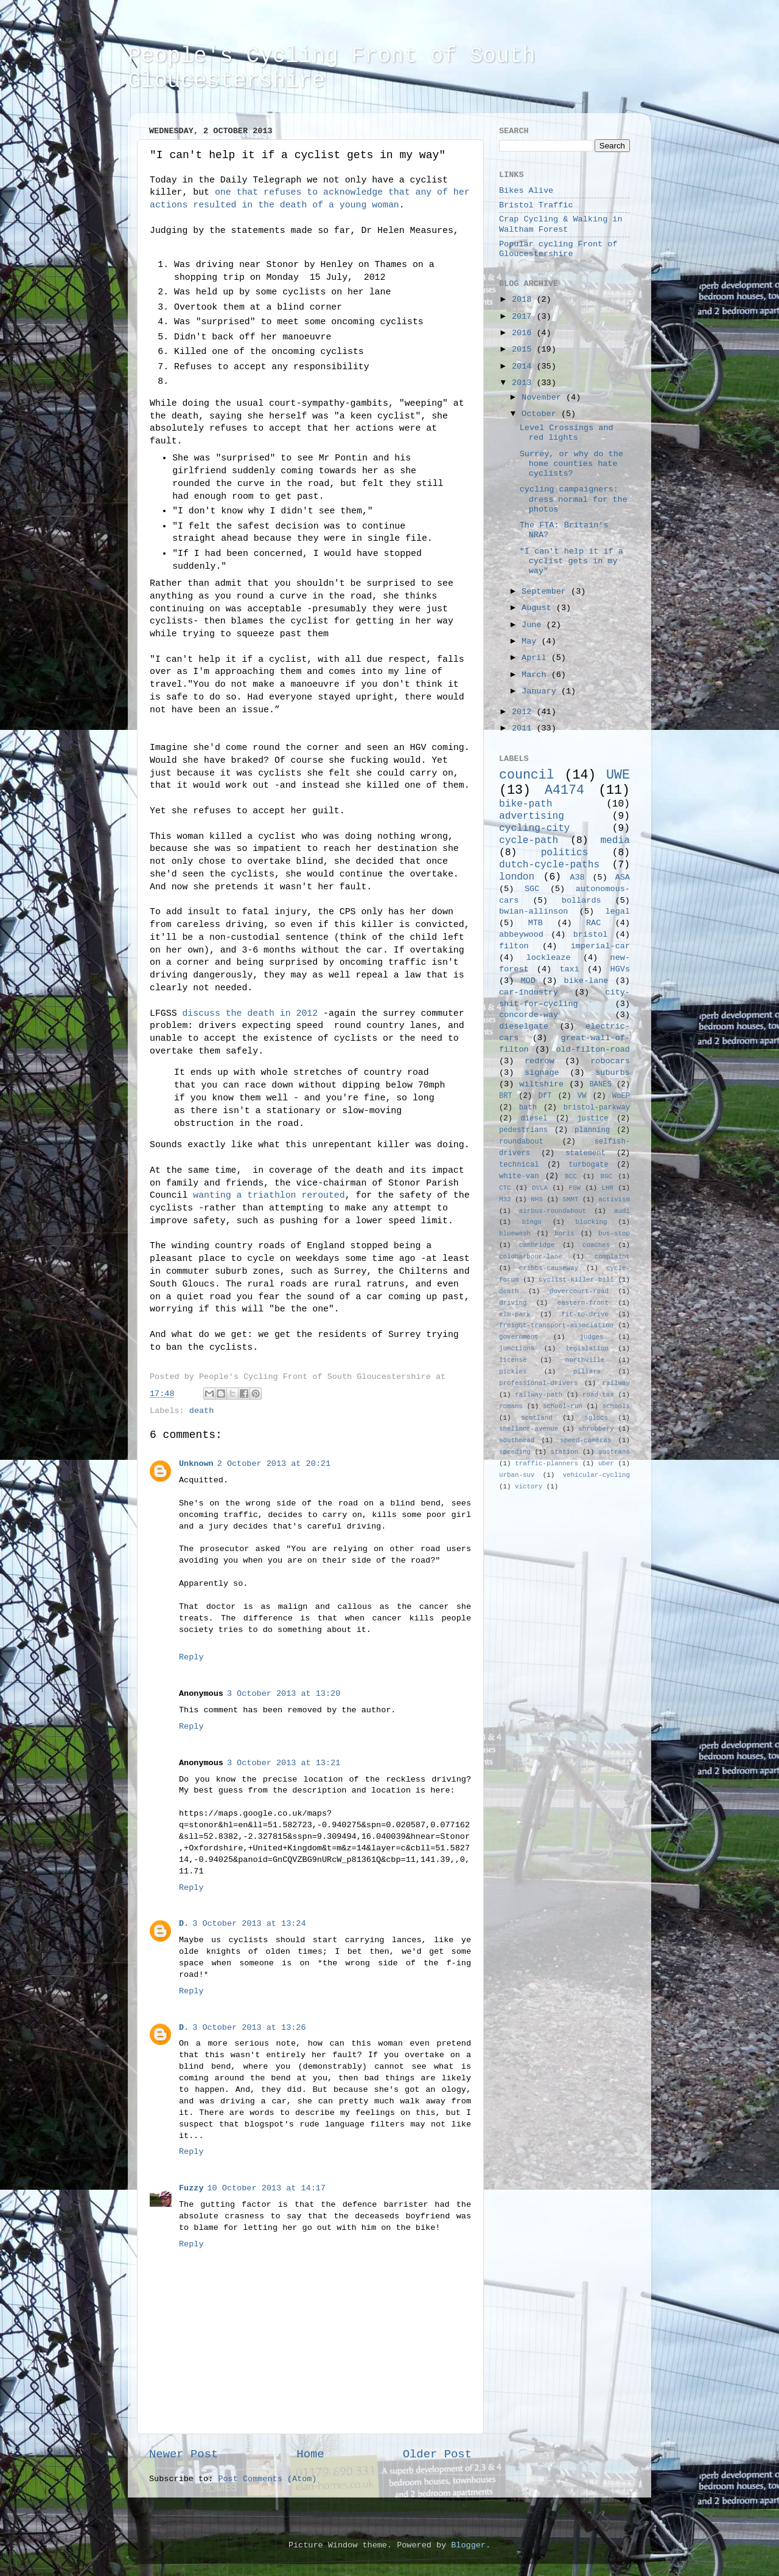 Image resolution: width=779 pixels, height=2576 pixels. Describe the element at coordinates (582, 1096) in the screenshot. I see `VW` at that location.